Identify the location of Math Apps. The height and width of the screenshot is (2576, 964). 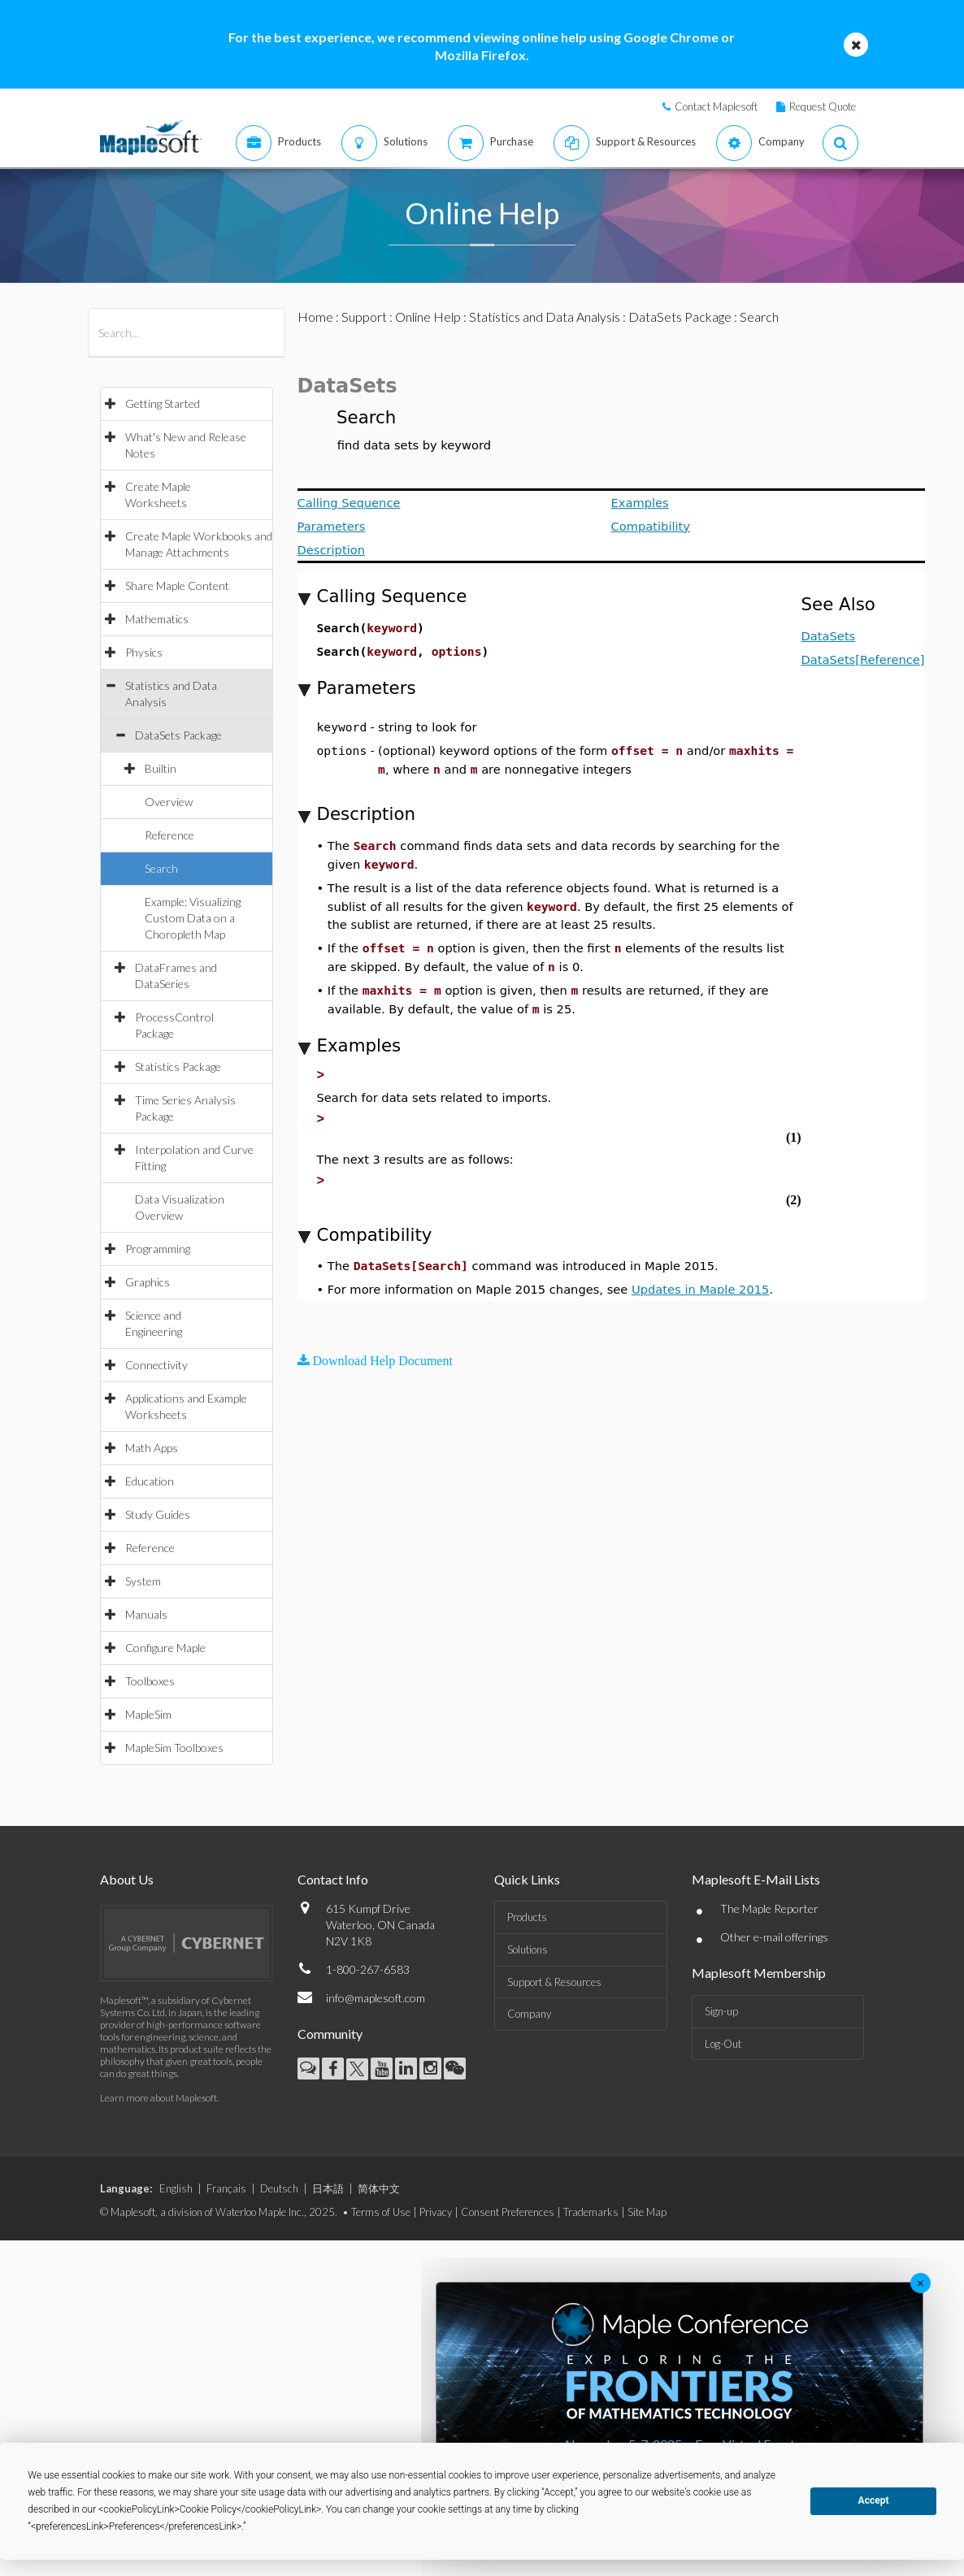
(151, 1448).